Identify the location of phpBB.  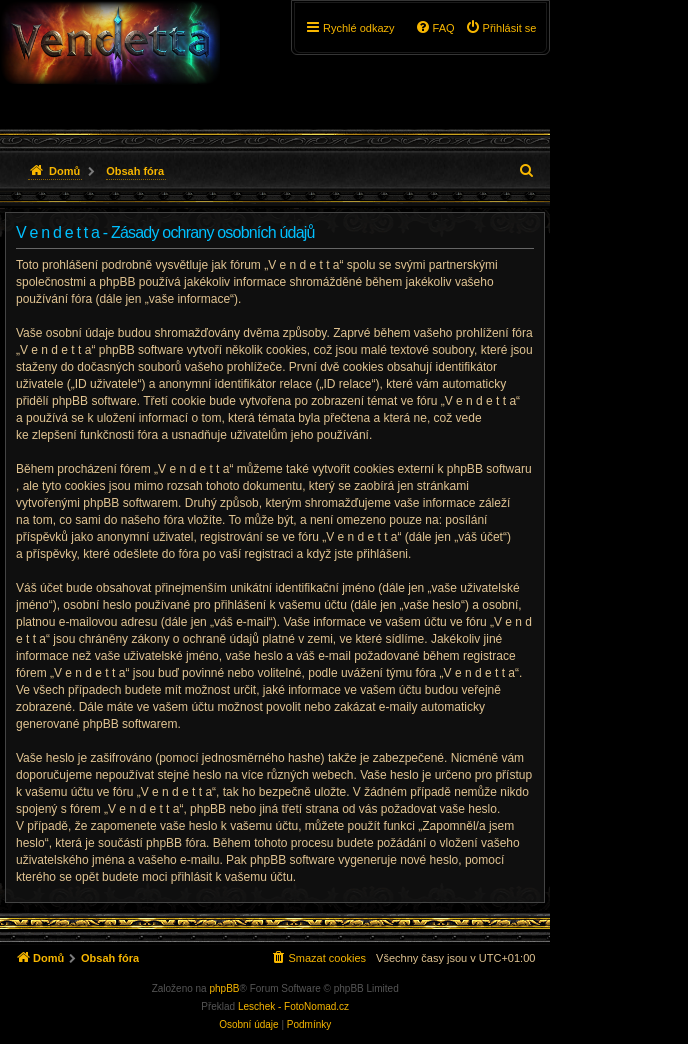
(224, 988).